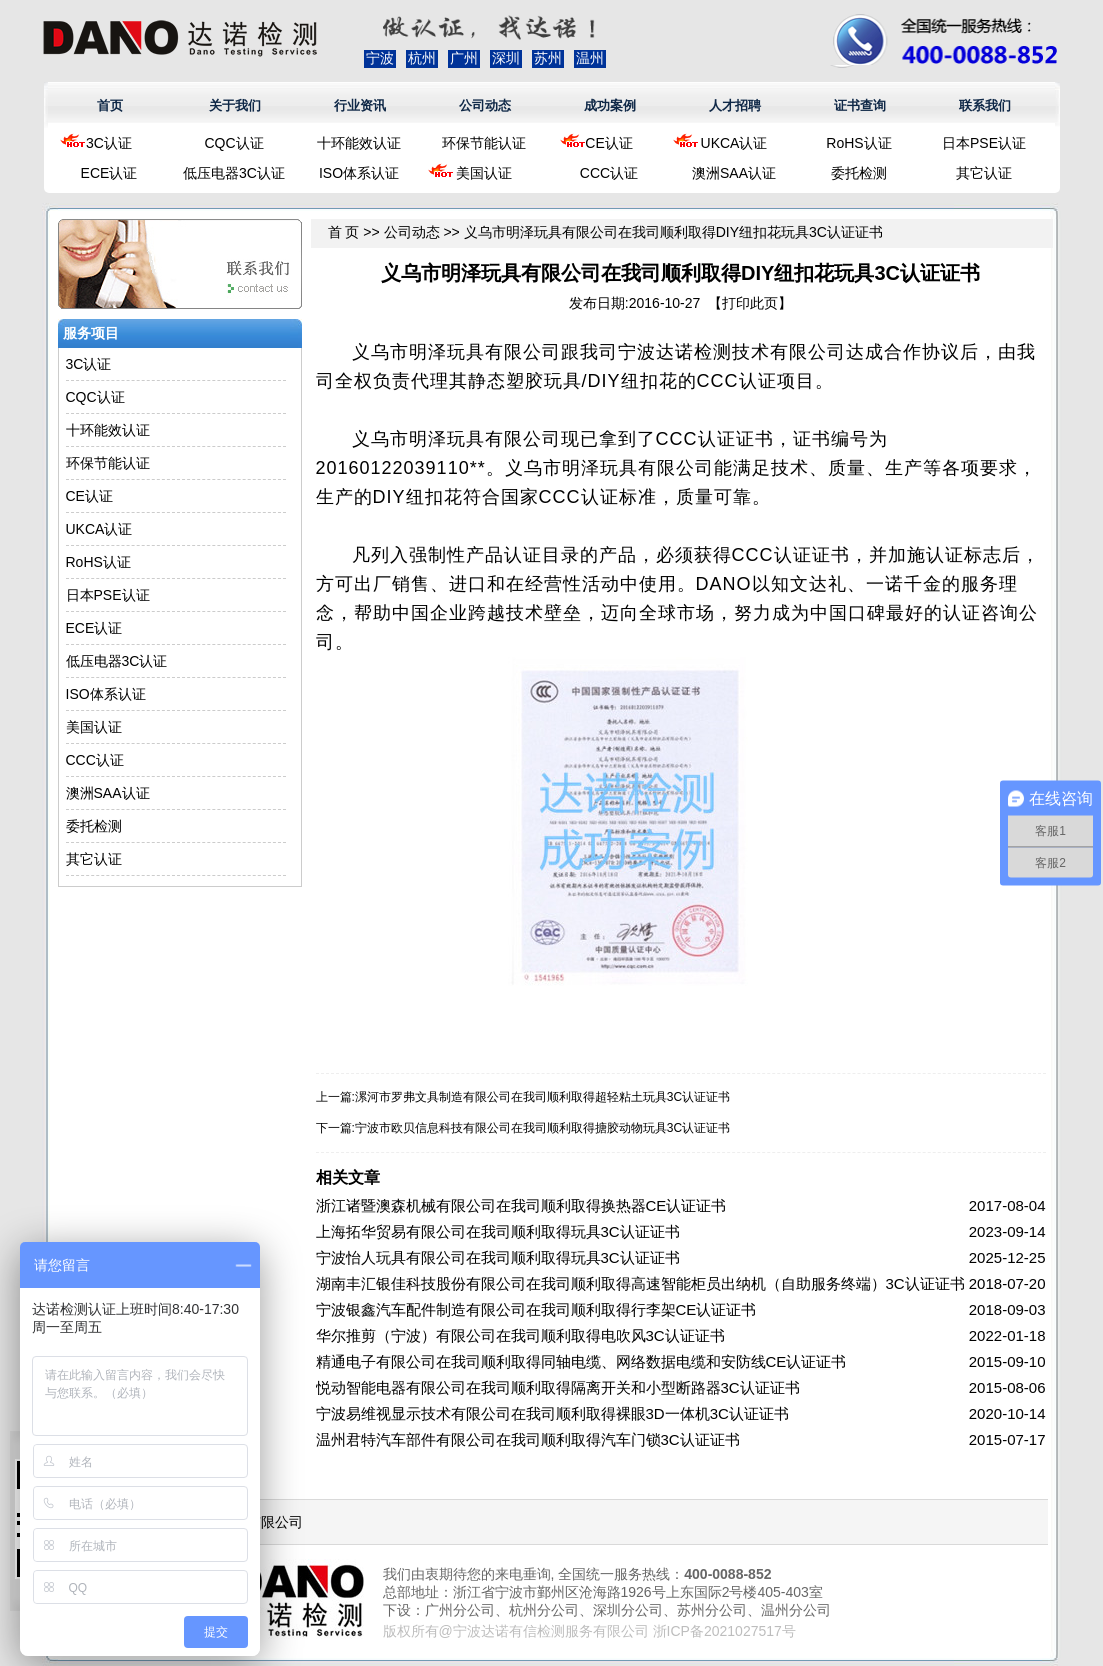 This screenshot has width=1103, height=1666. What do you see at coordinates (484, 173) in the screenshot?
I see `美国认证` at bounding box center [484, 173].